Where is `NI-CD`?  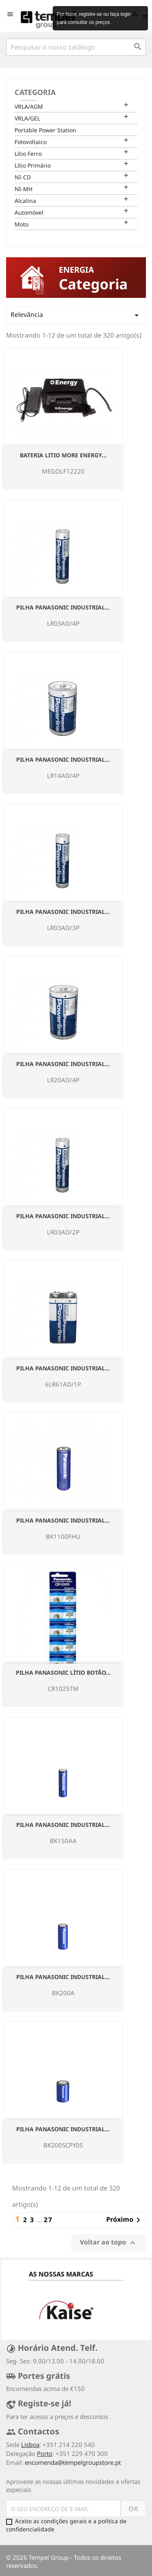
NI-CD is located at coordinates (23, 177).